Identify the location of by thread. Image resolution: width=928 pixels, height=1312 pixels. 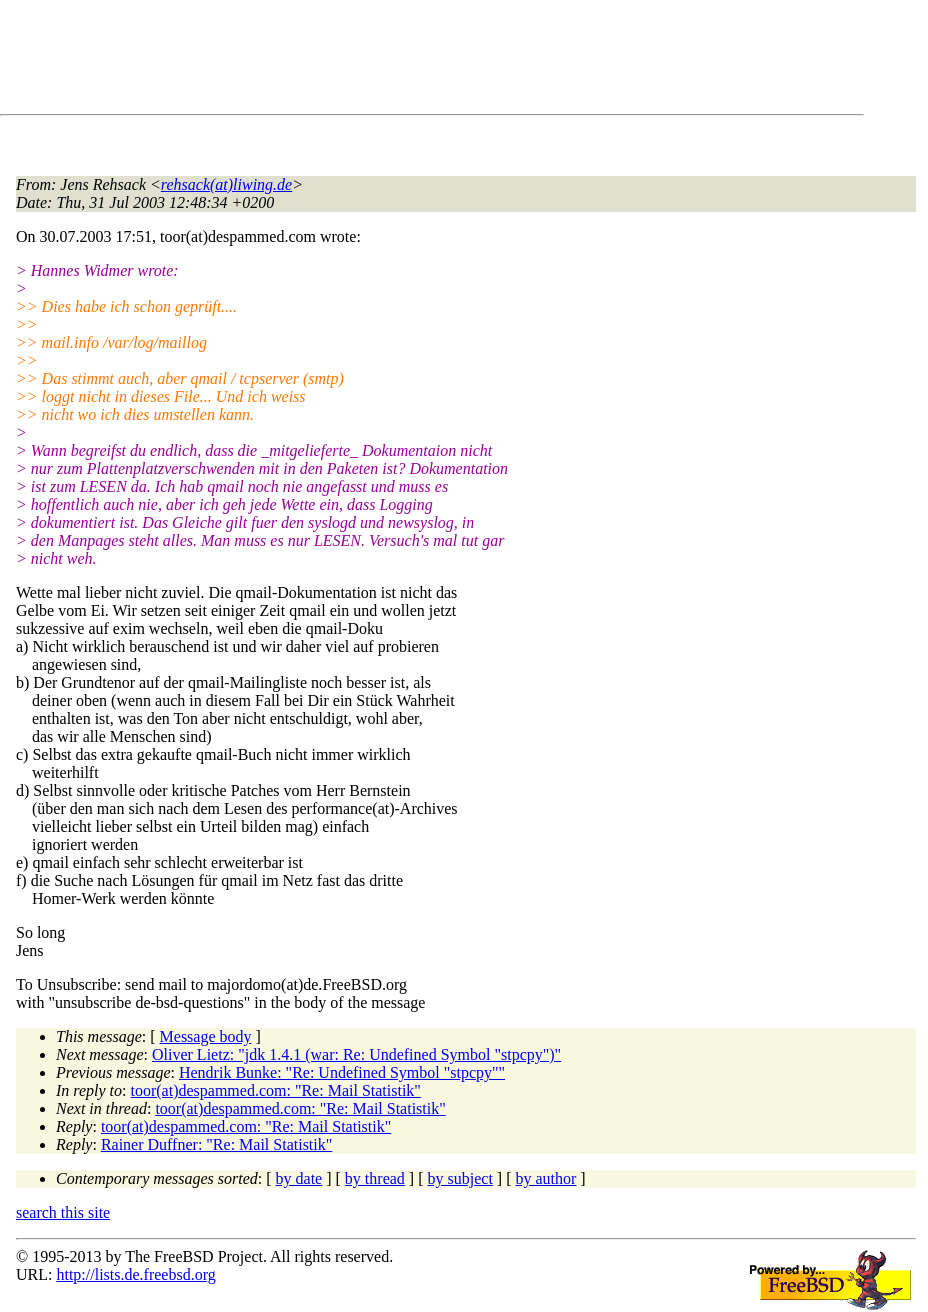
(375, 1178).